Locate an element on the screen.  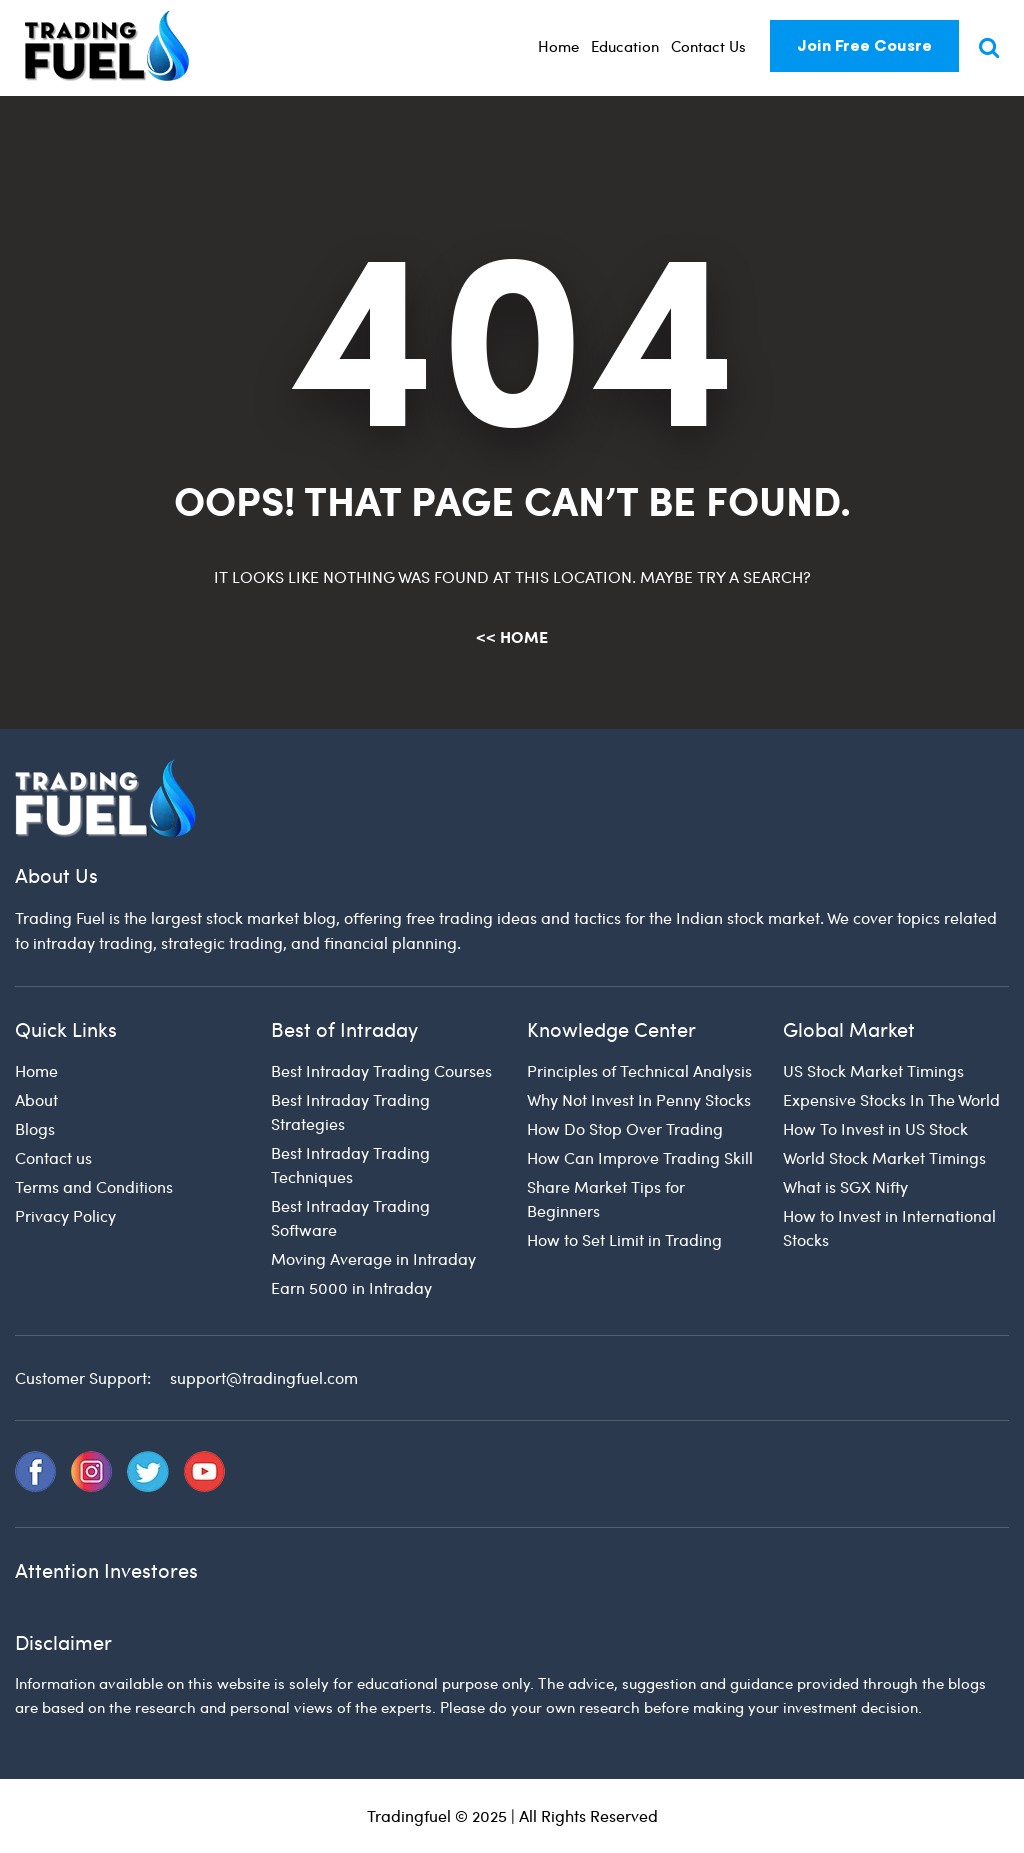
Home is located at coordinates (558, 46).